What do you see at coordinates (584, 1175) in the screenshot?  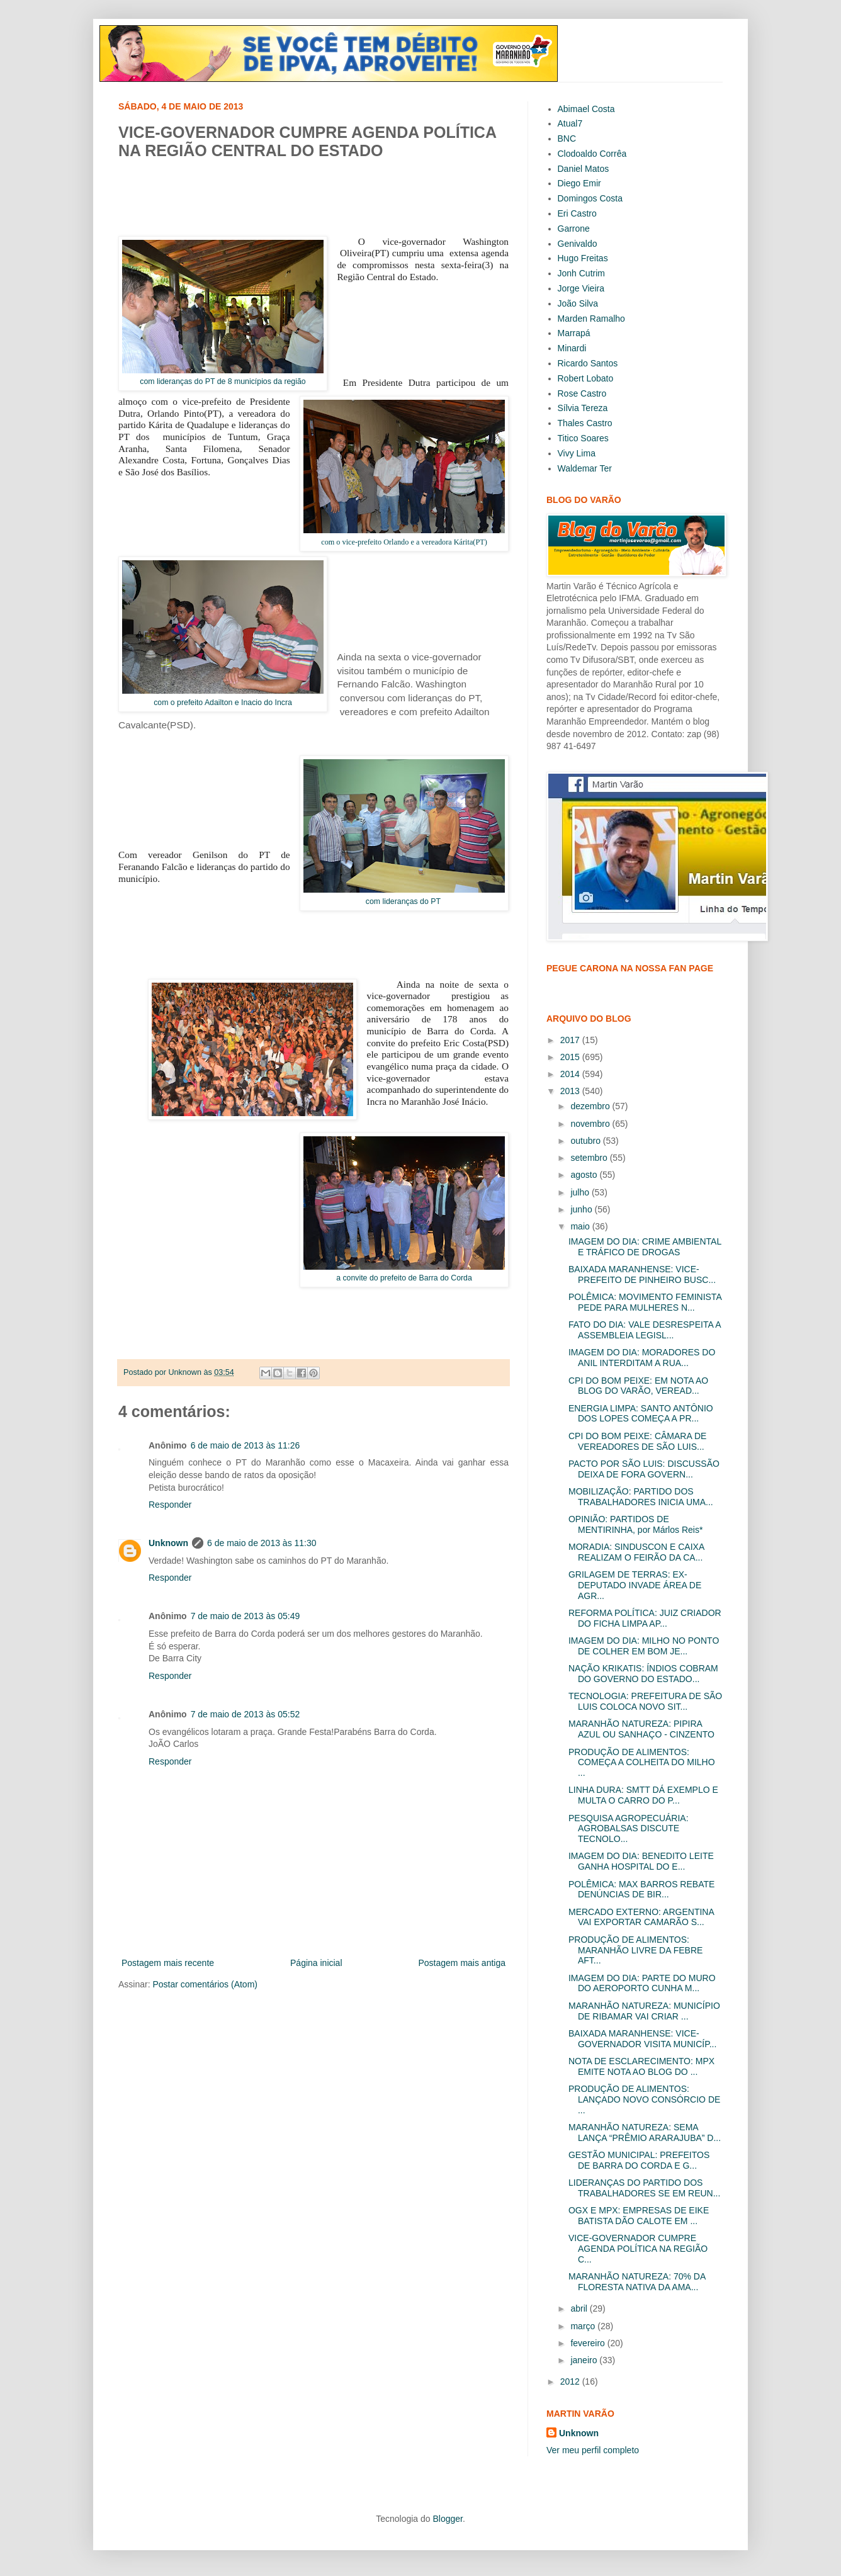 I see `agosto` at bounding box center [584, 1175].